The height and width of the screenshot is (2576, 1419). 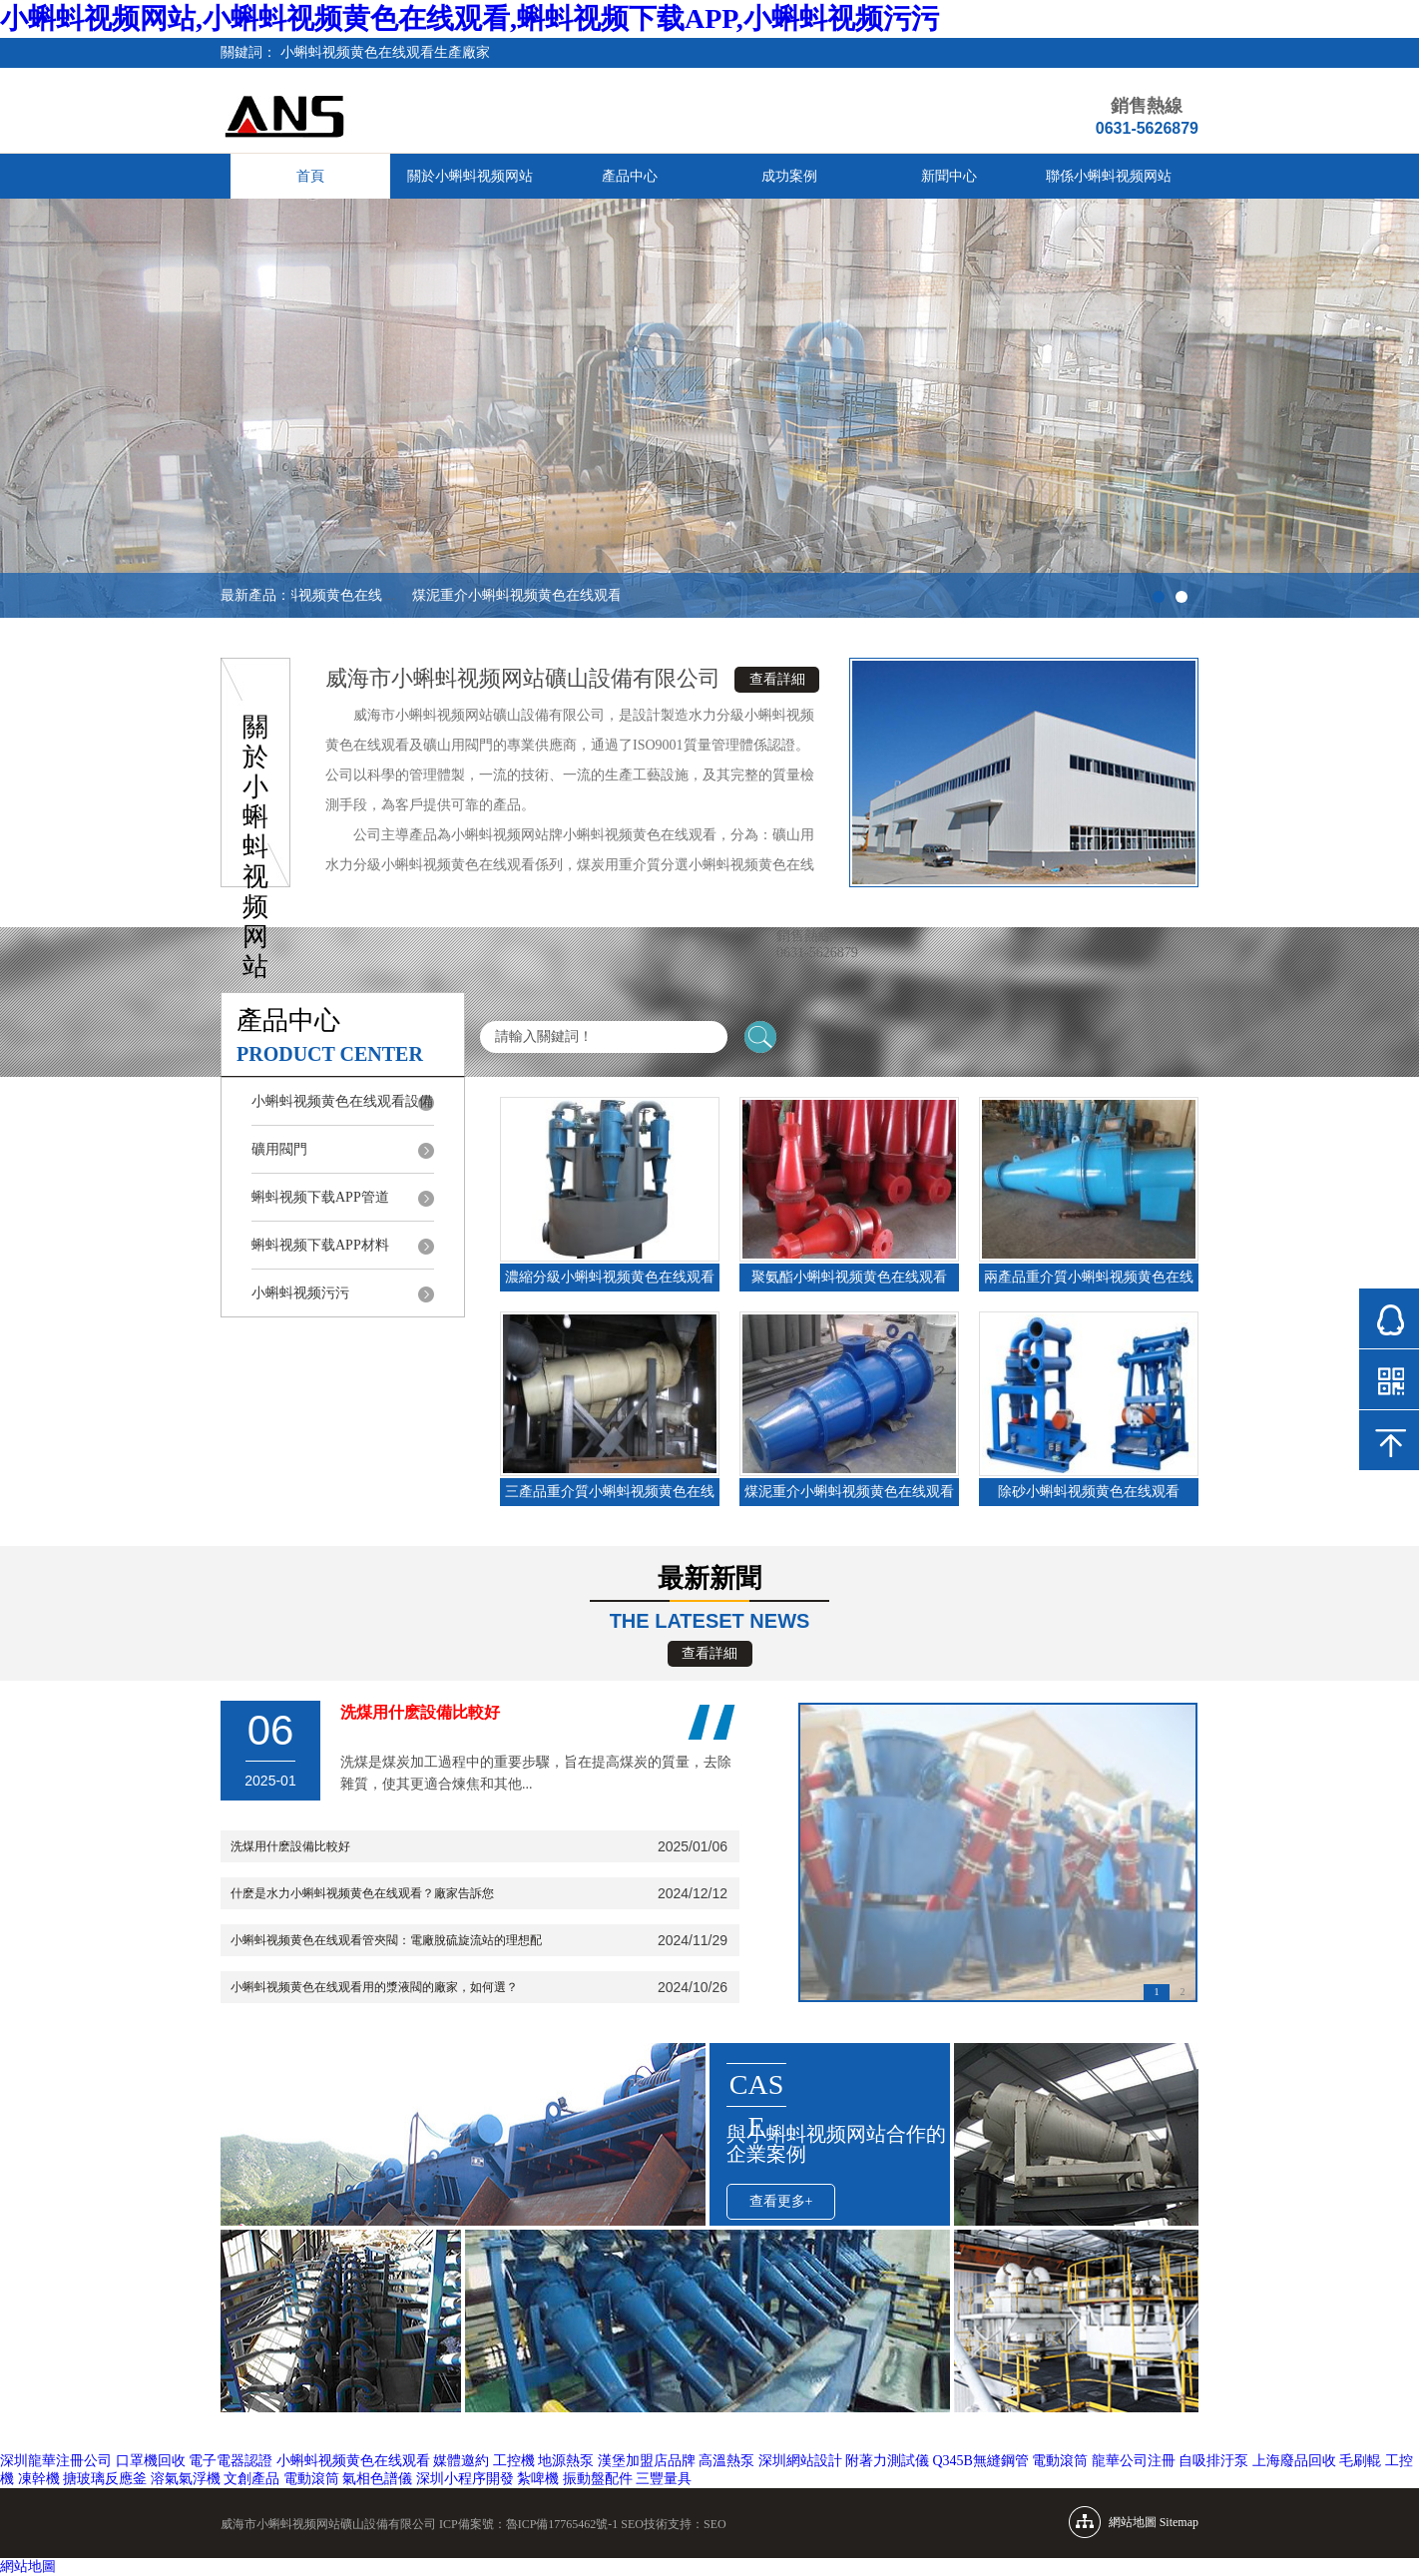 I want to click on 電子電器認證, so click(x=230, y=2460).